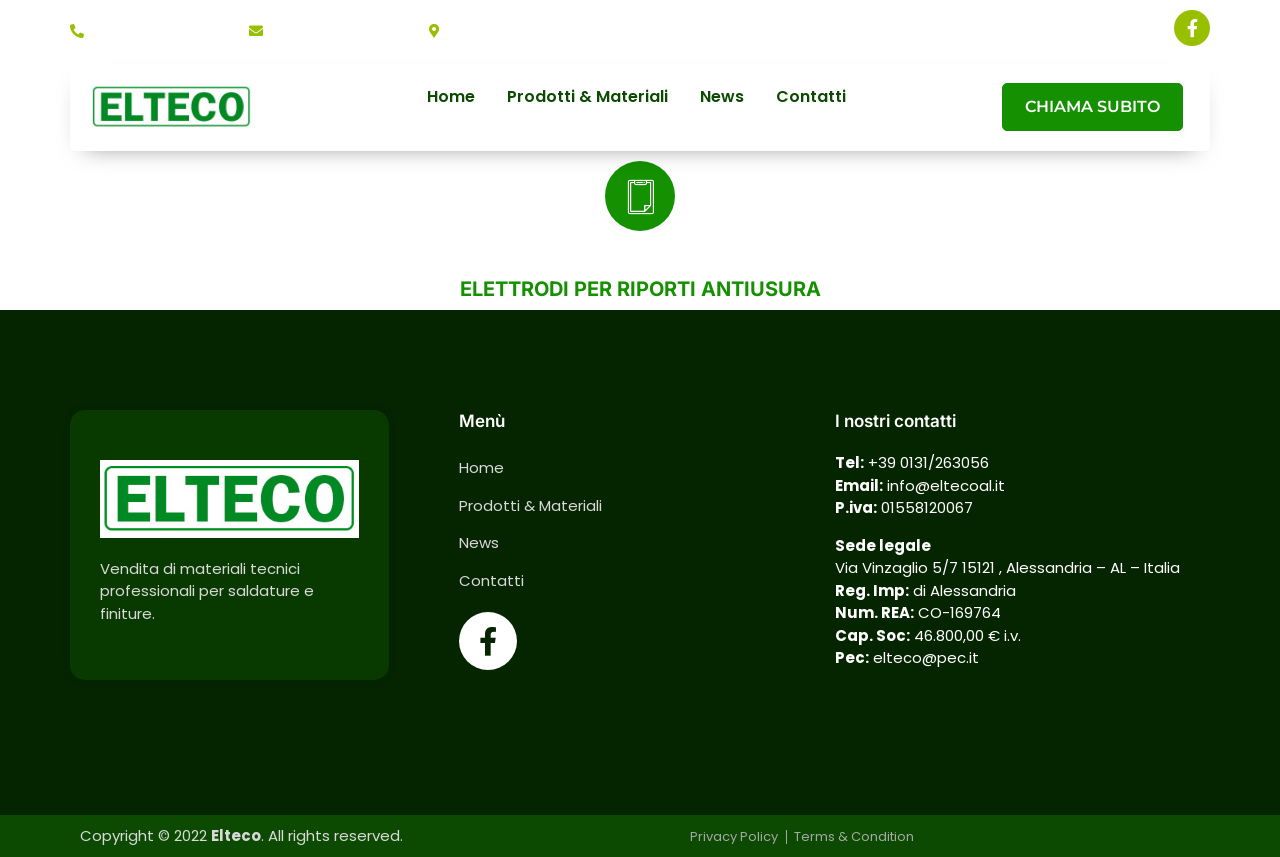 The height and width of the screenshot is (857, 1280). What do you see at coordinates (811, 97) in the screenshot?
I see `Contatti` at bounding box center [811, 97].